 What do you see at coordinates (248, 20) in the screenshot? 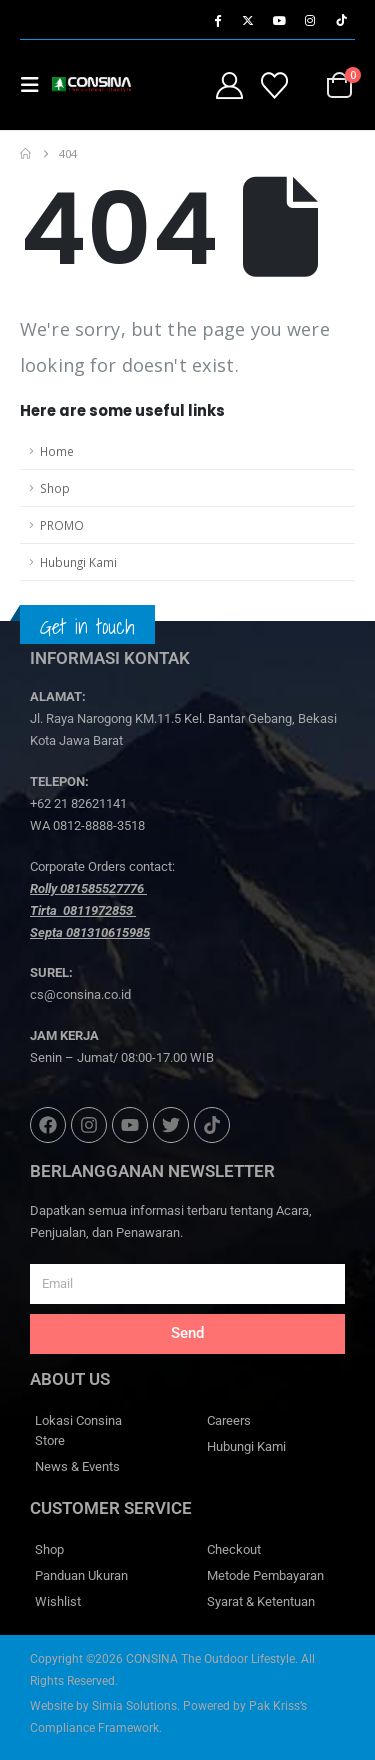
I see `[X]` at bounding box center [248, 20].